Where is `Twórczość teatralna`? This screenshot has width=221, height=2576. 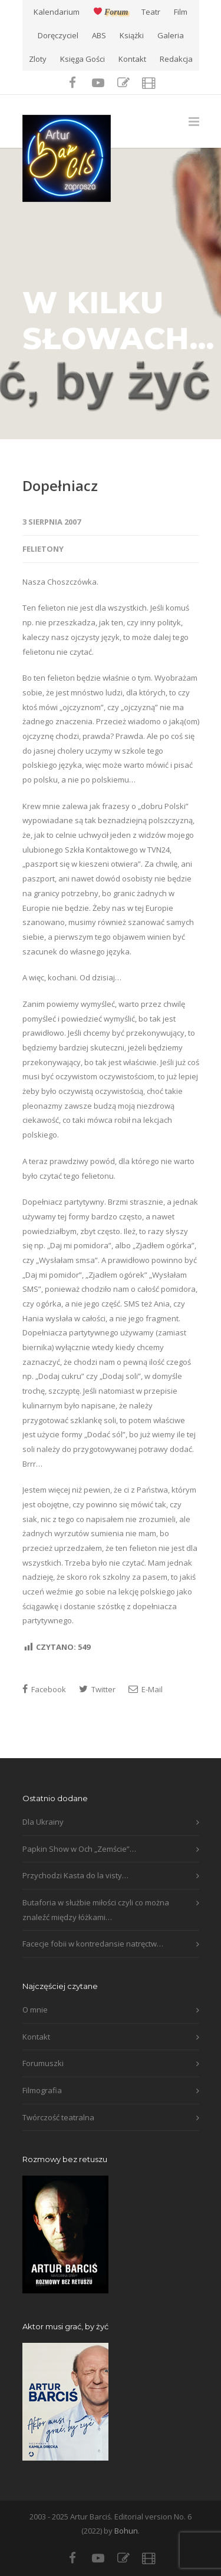 Twórczość teatralna is located at coordinates (58, 2117).